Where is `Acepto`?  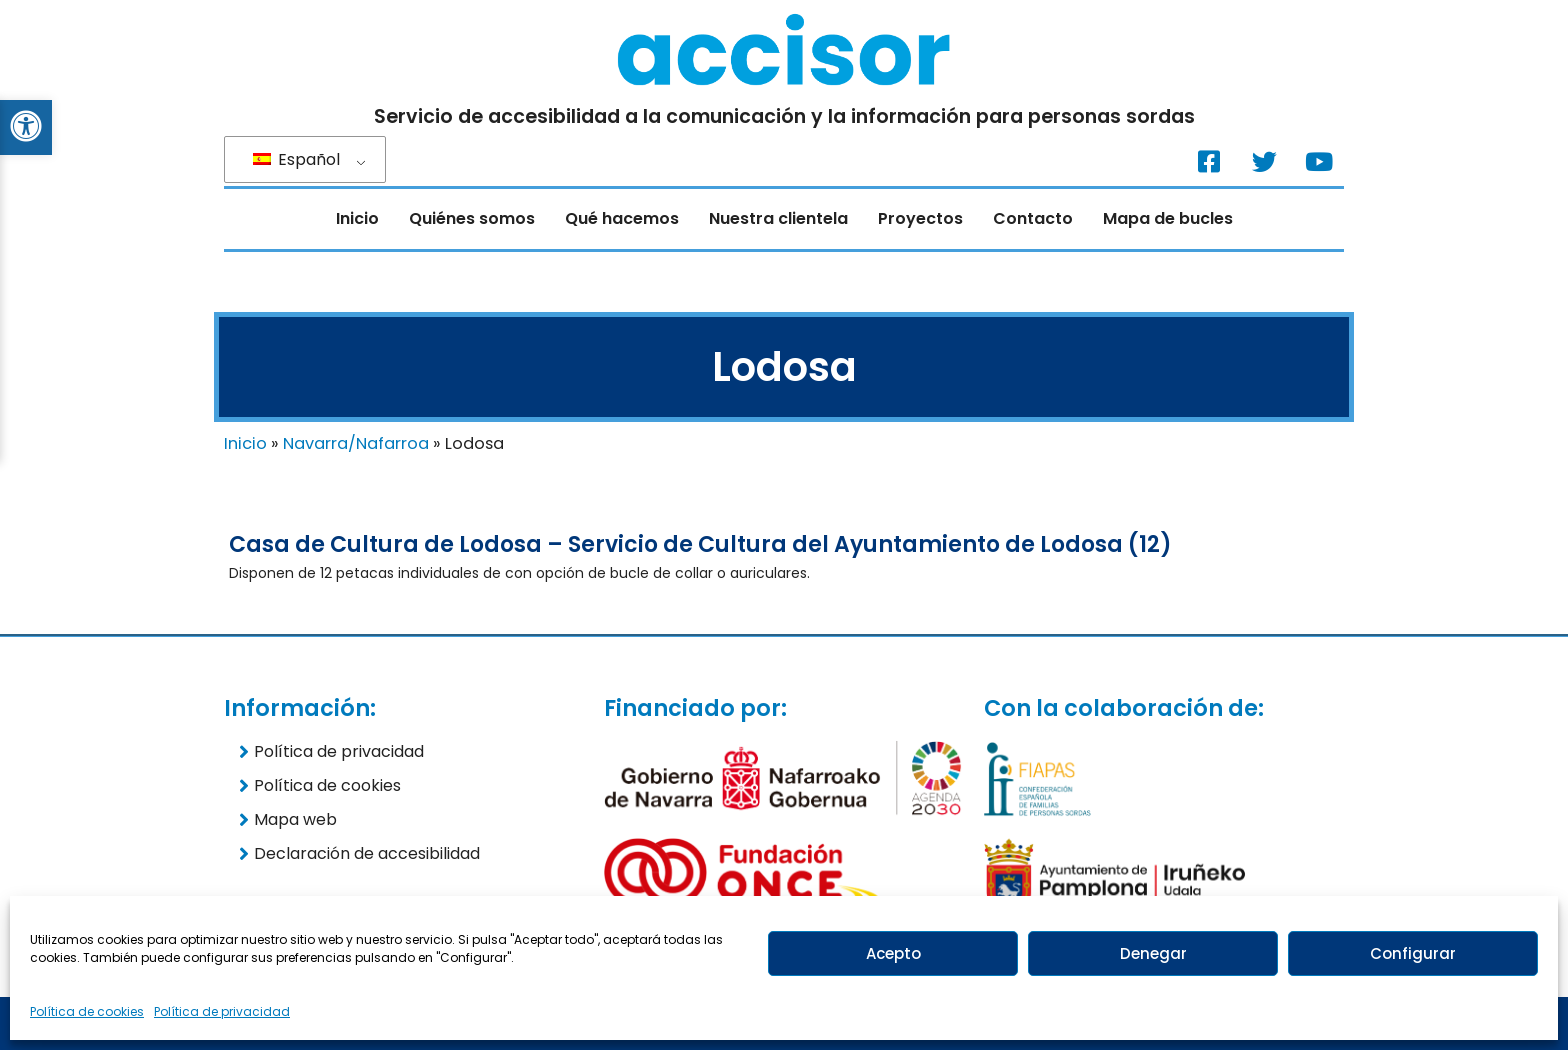
Acepto is located at coordinates (893, 953).